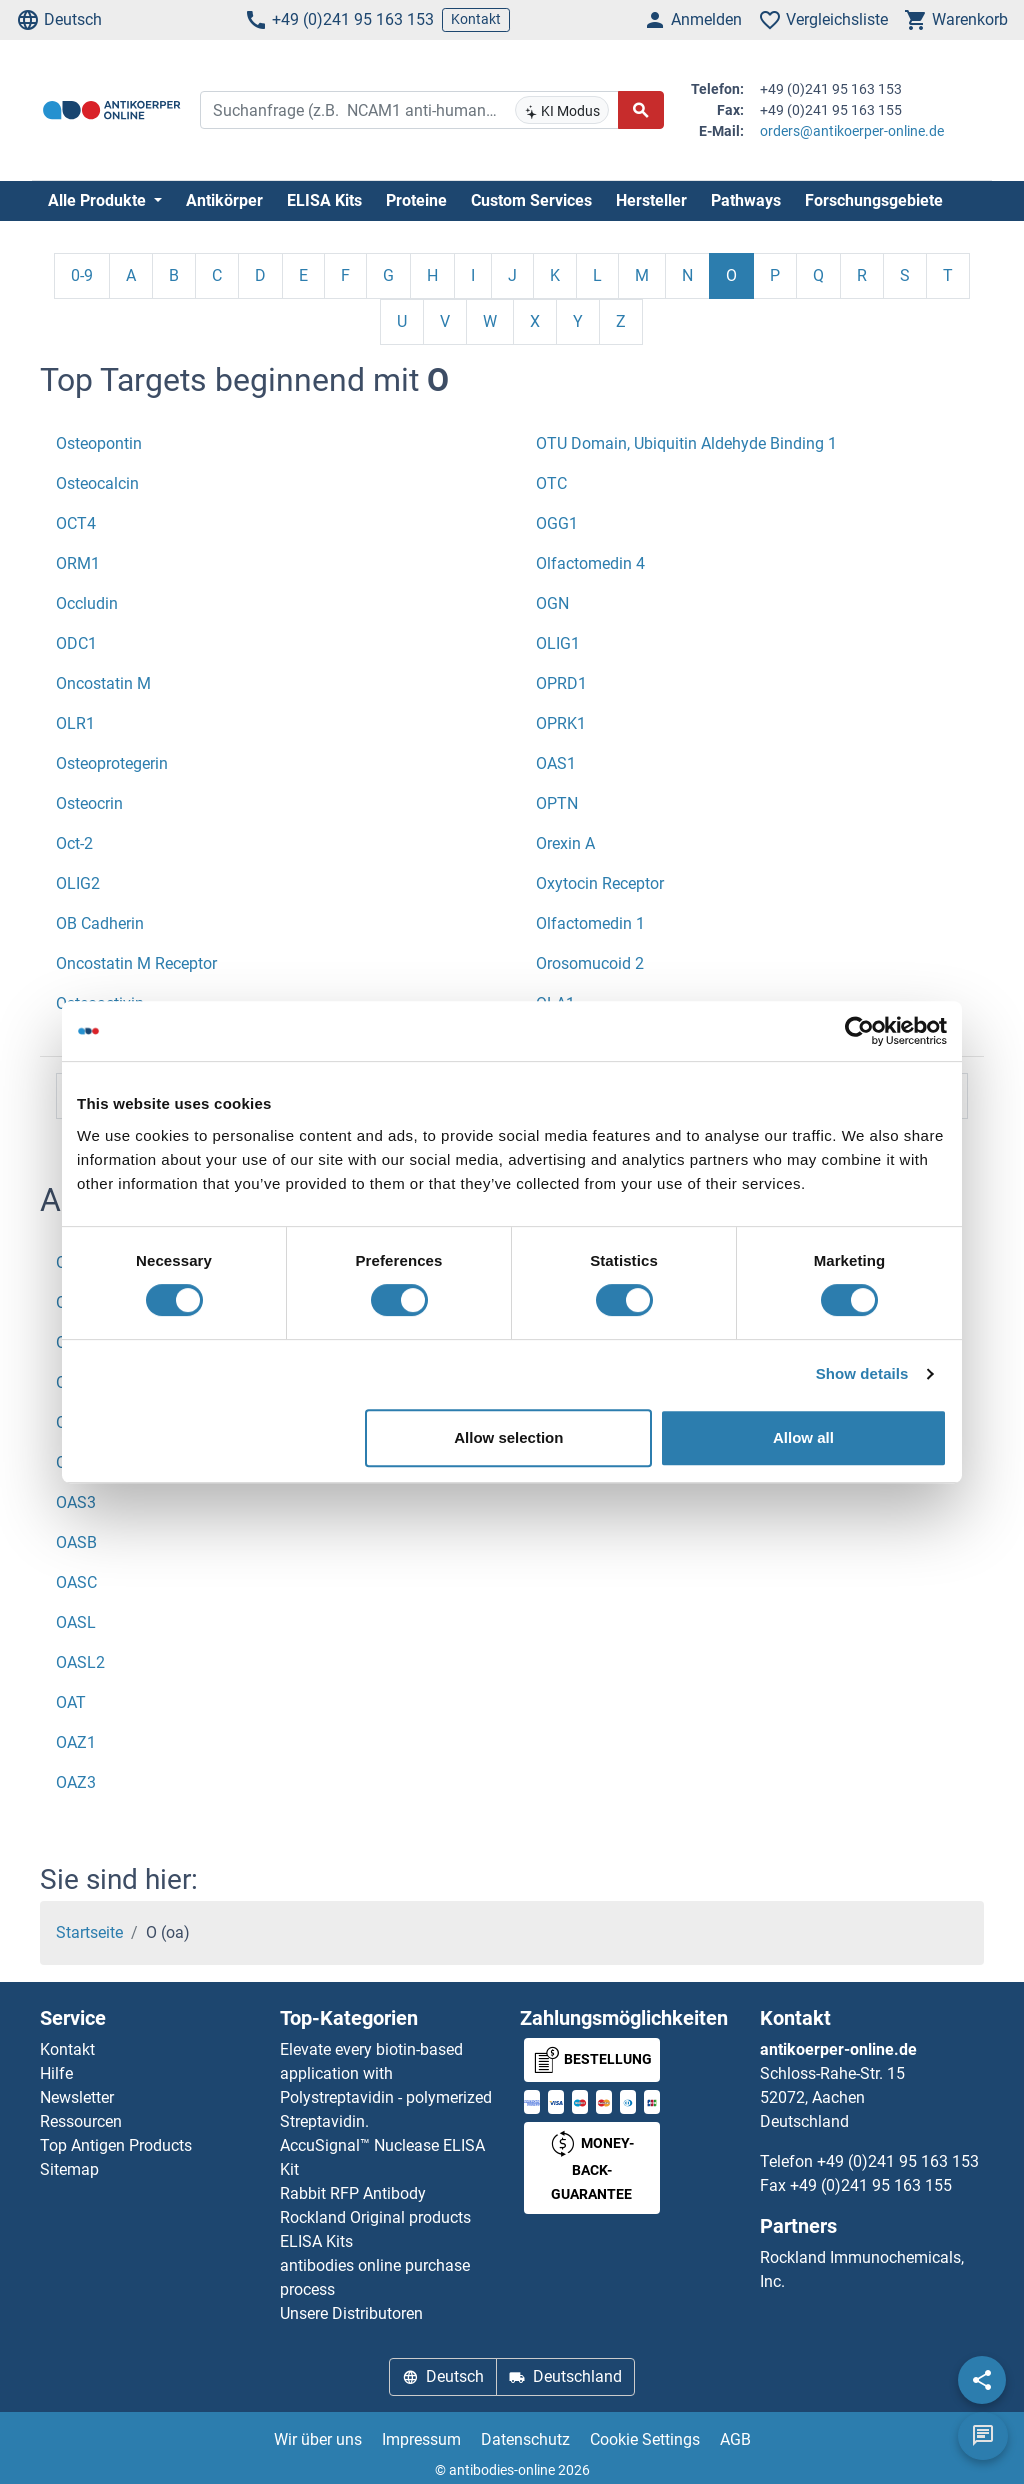  Describe the element at coordinates (59, 20) in the screenshot. I see `Deutsch` at that location.